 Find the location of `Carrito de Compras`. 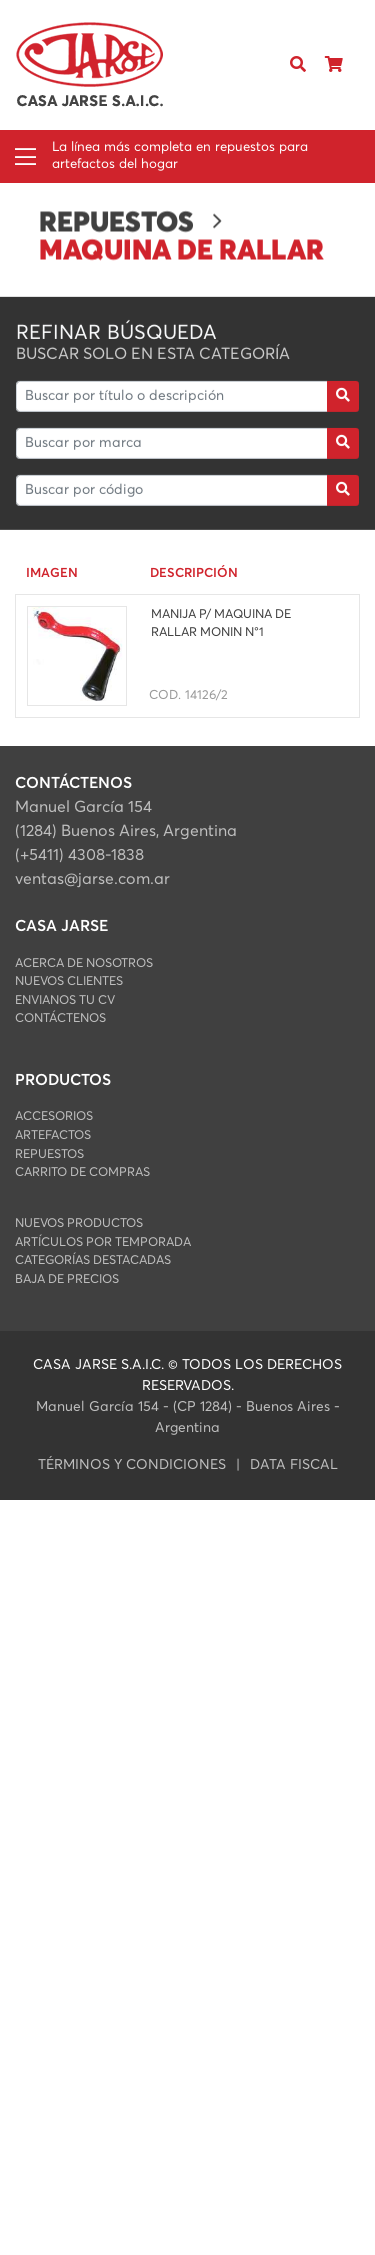

Carrito de Compras is located at coordinates (82, 1172).